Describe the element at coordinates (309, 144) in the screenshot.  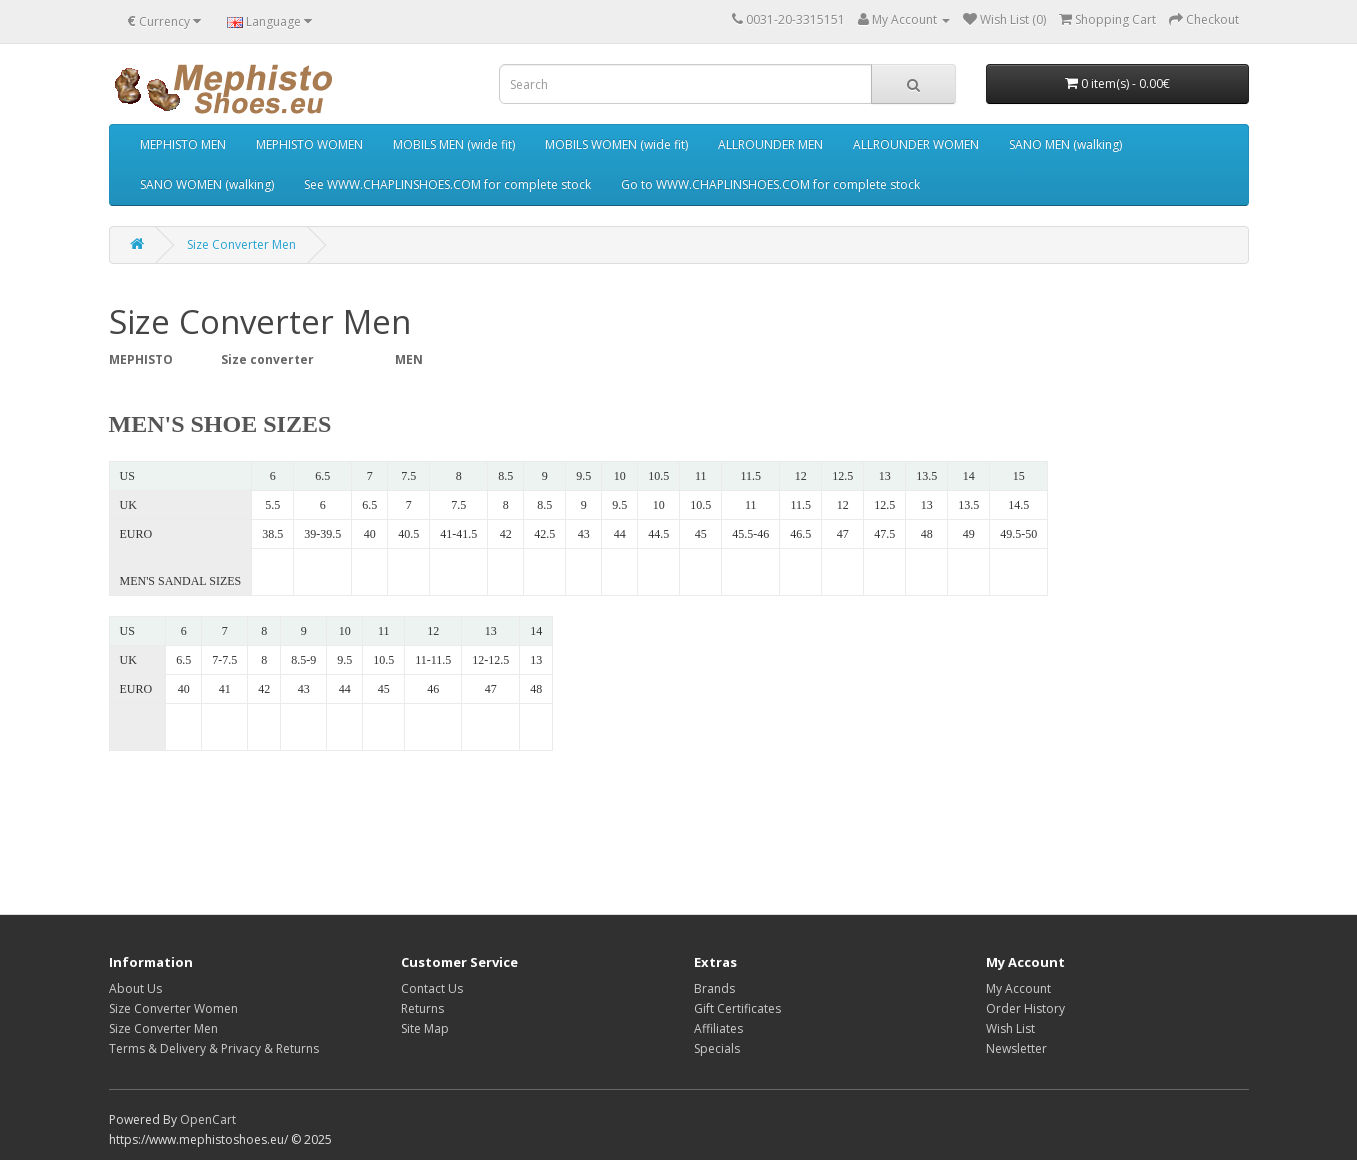
I see `MEPHISTO WOMEN` at that location.